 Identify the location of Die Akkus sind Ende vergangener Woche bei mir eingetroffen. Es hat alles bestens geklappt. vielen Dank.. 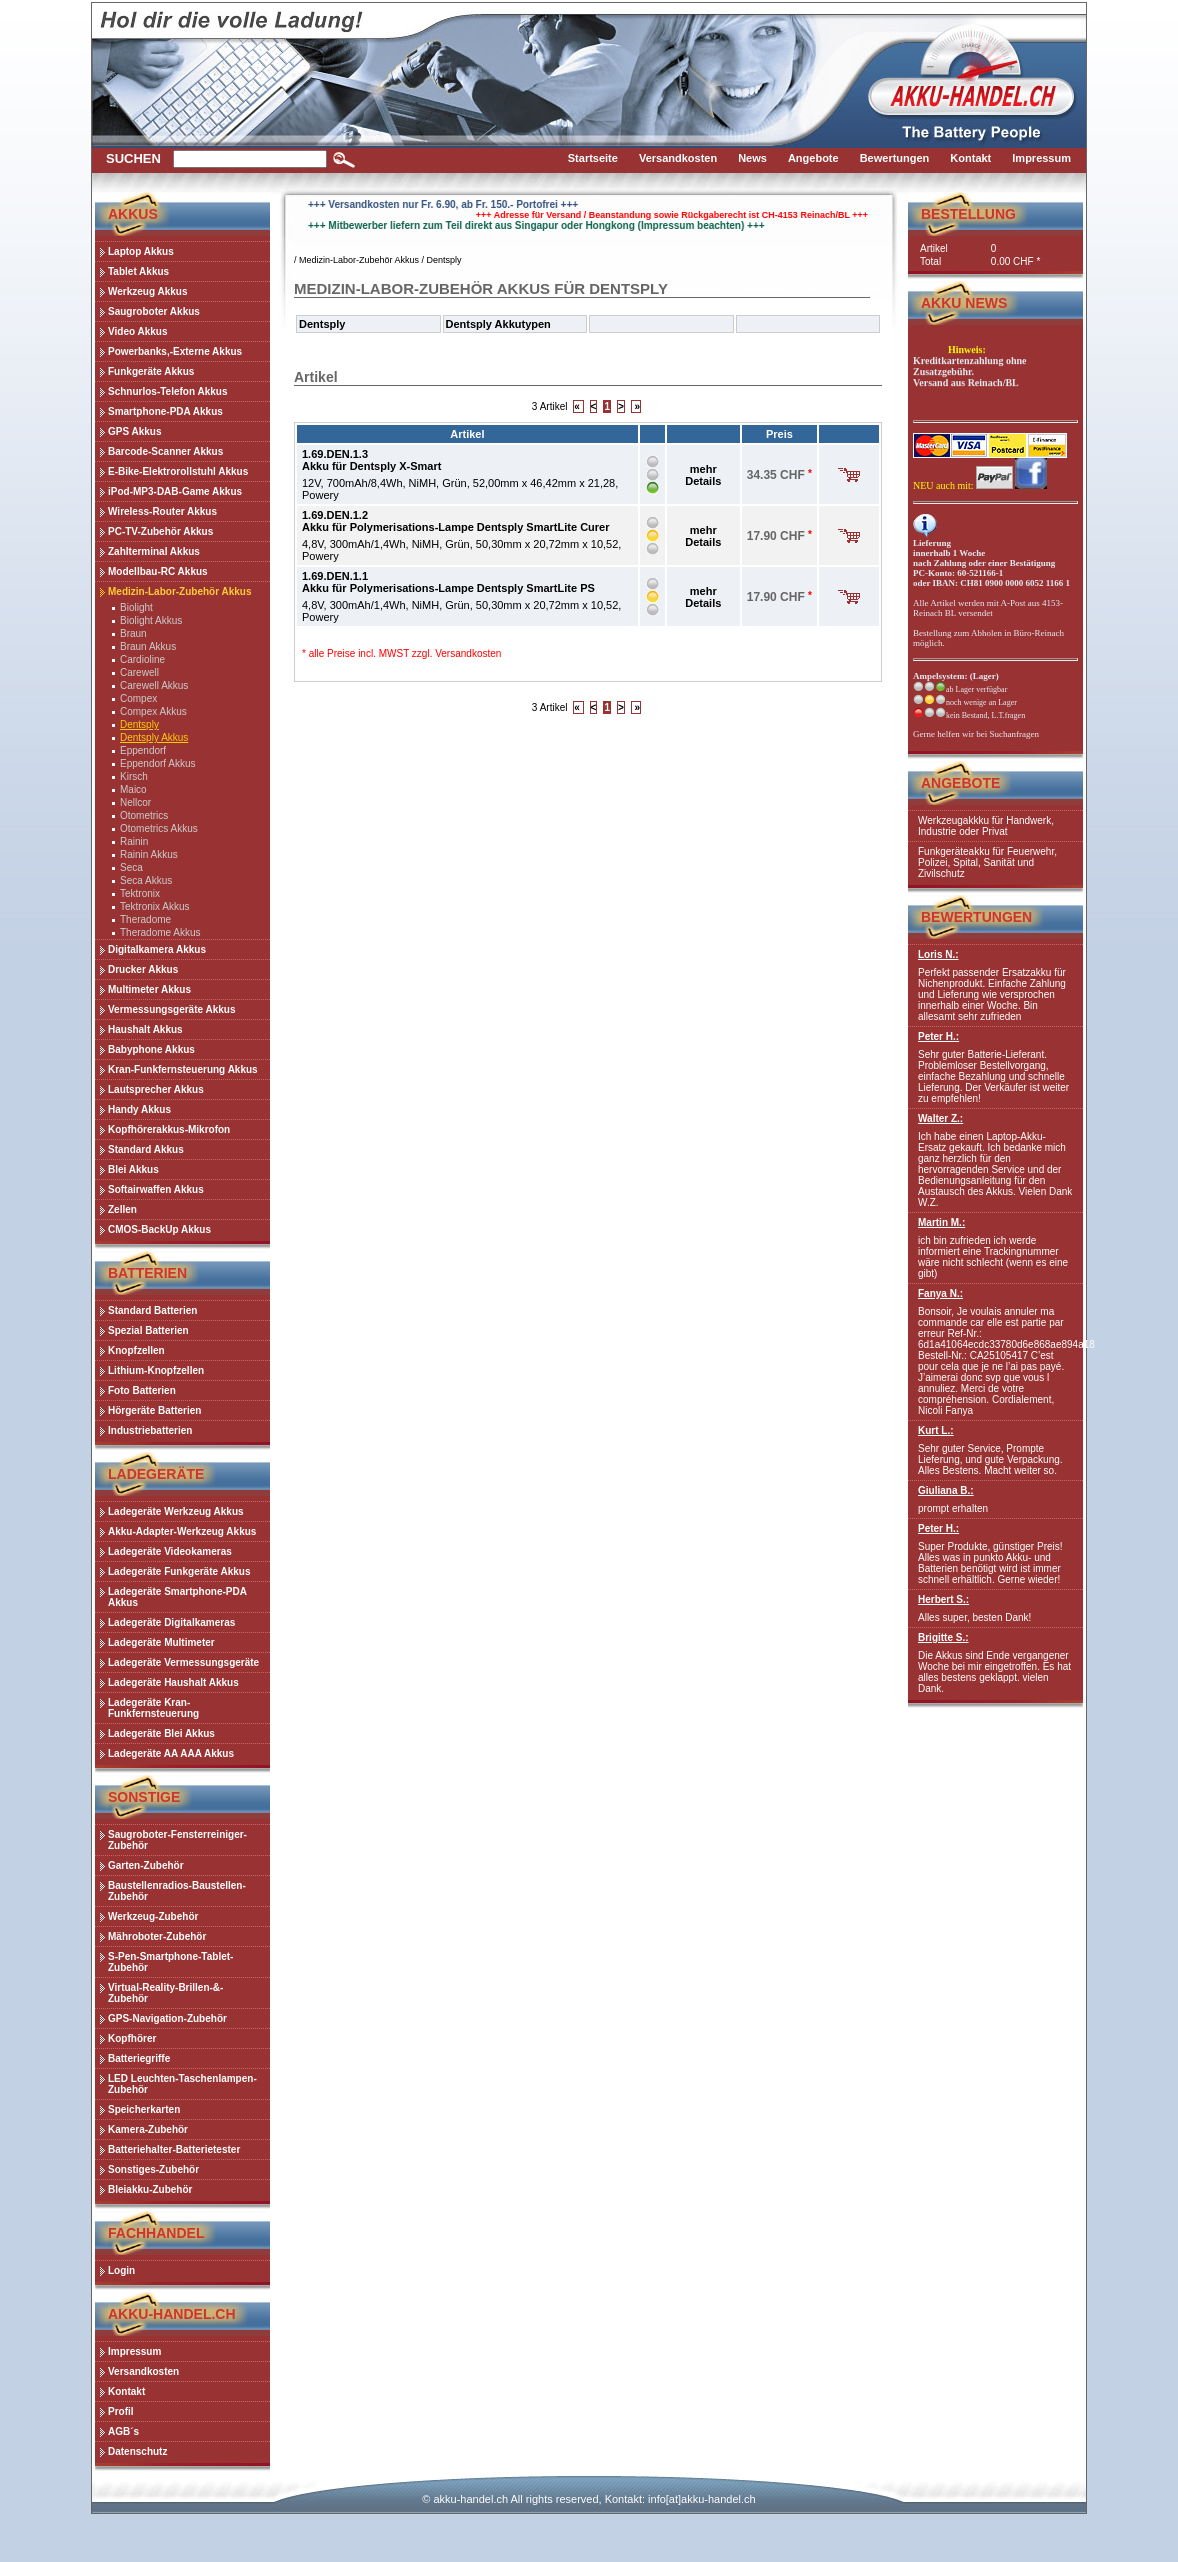
(995, 1663).